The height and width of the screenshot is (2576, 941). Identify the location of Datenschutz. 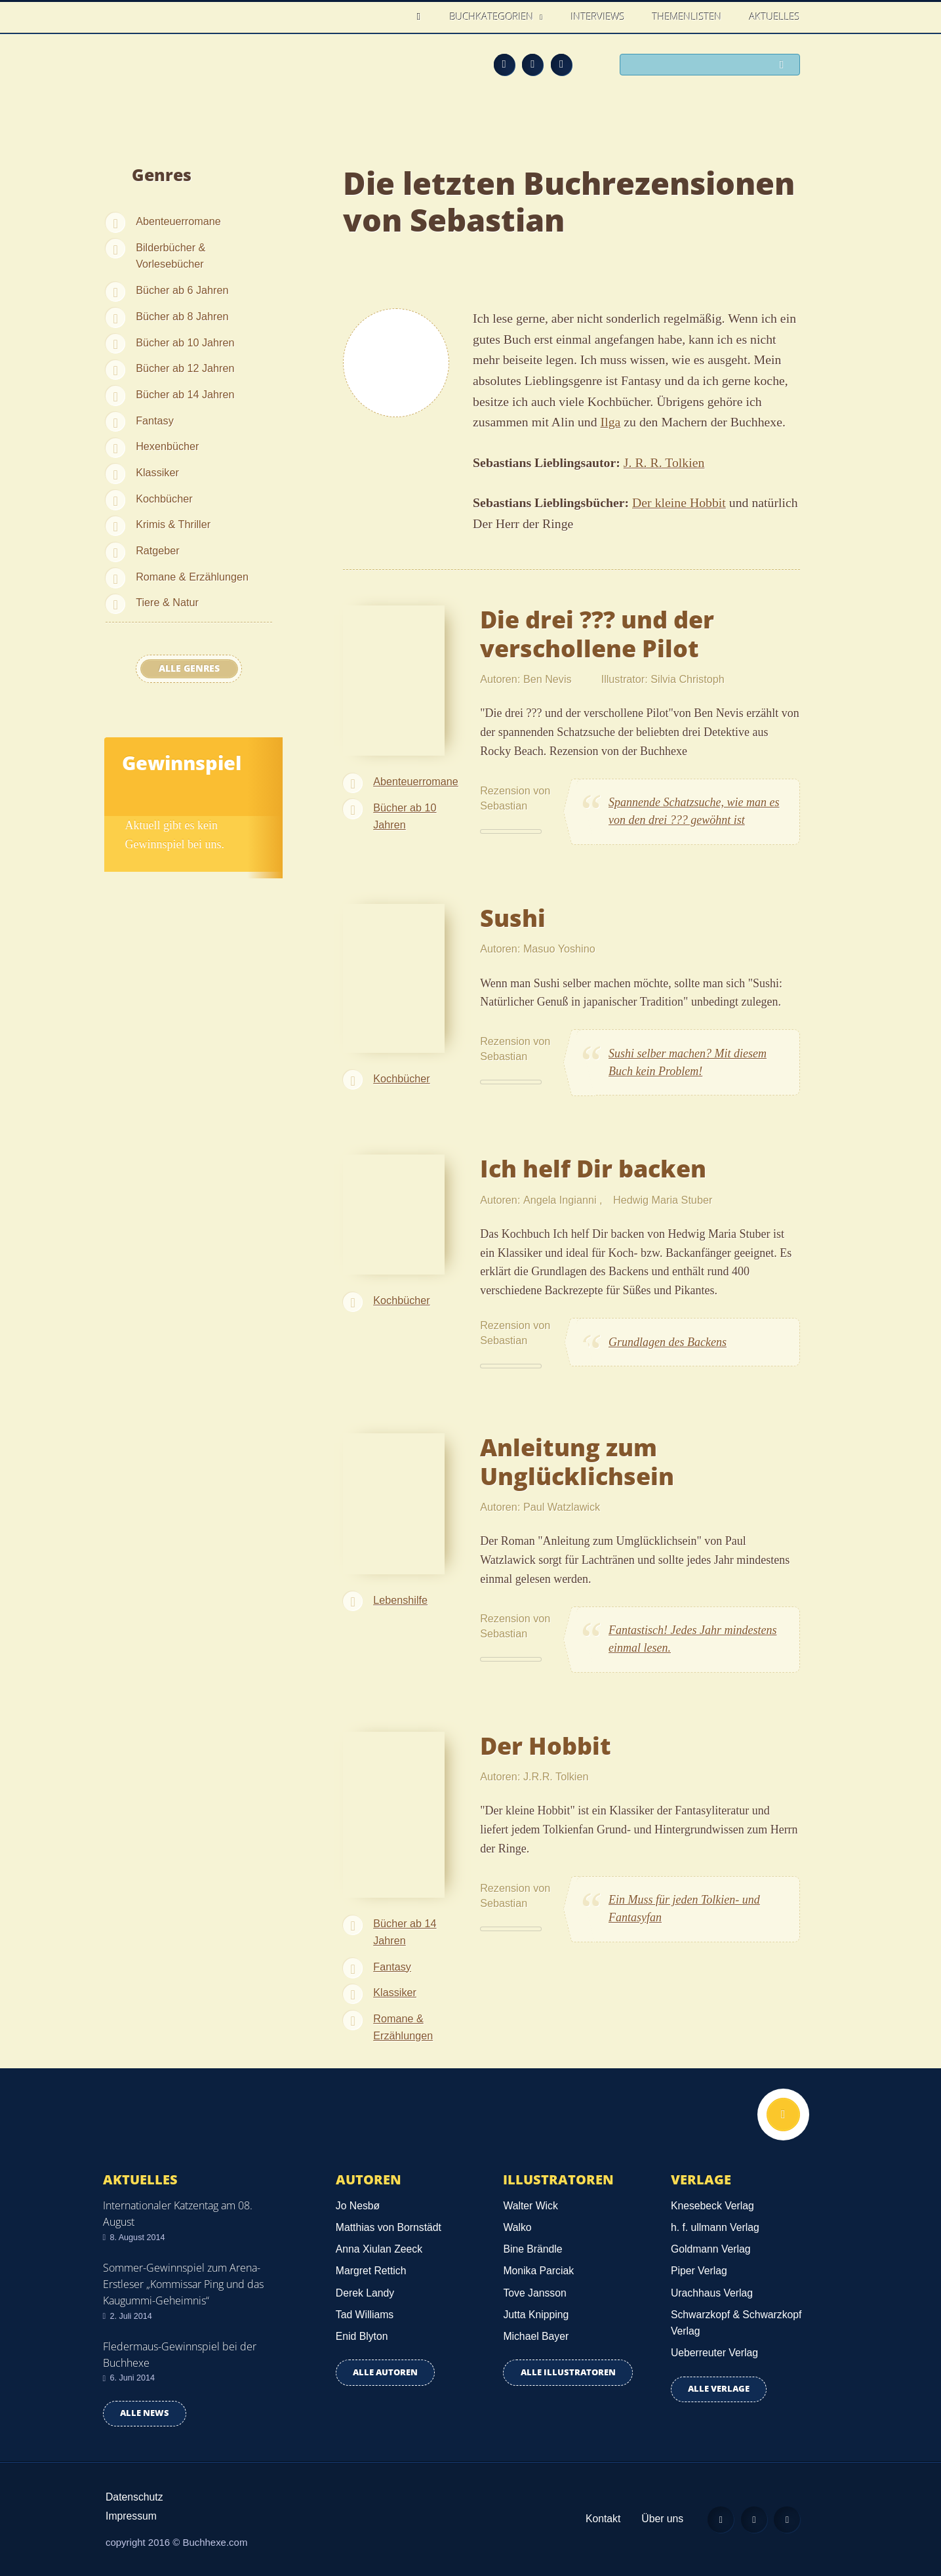
(134, 2497).